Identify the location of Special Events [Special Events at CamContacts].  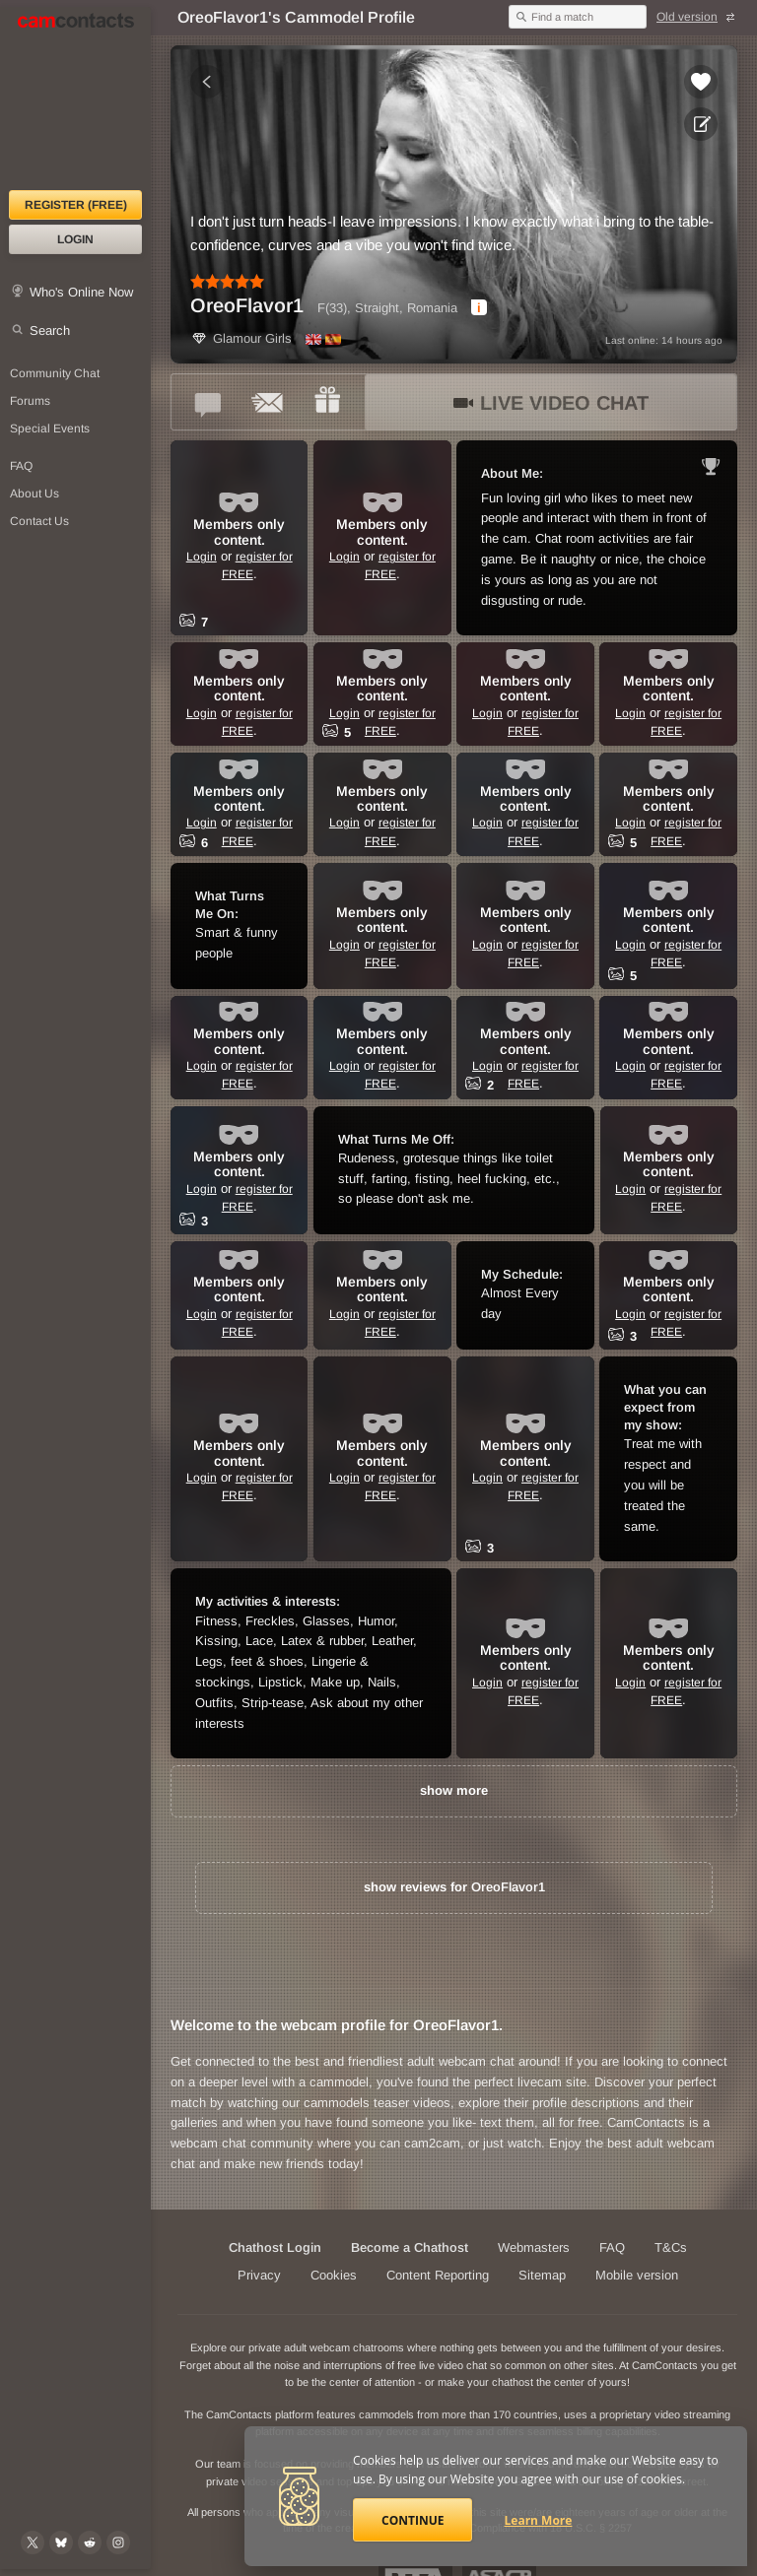
(50, 428).